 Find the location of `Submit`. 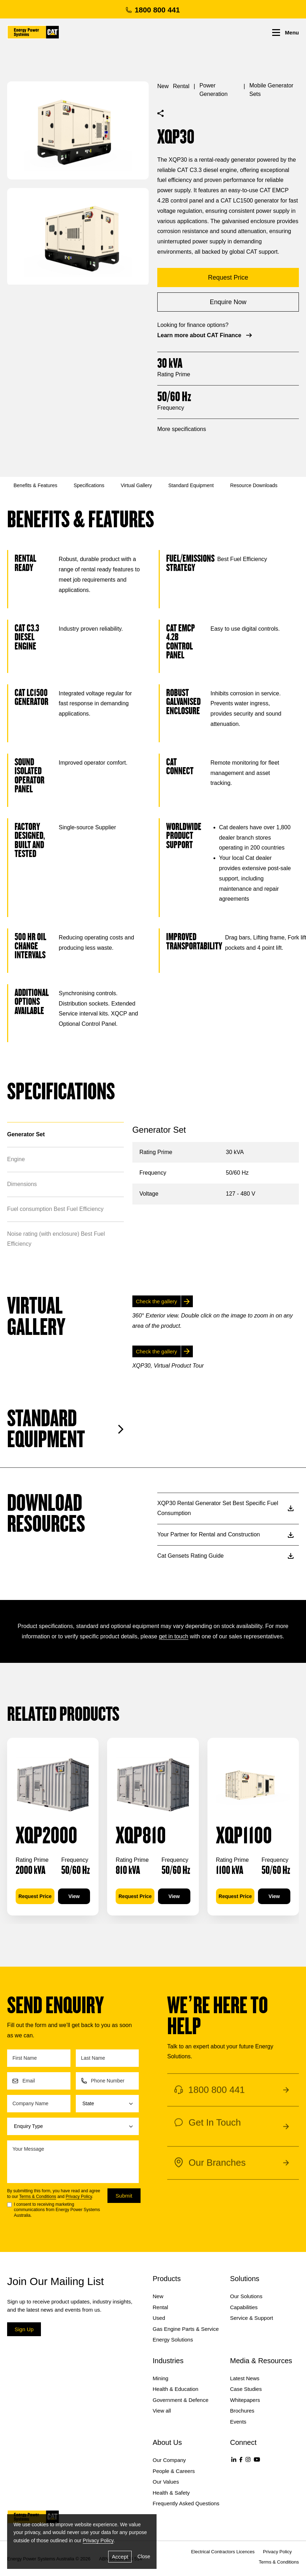

Submit is located at coordinates (124, 2196).